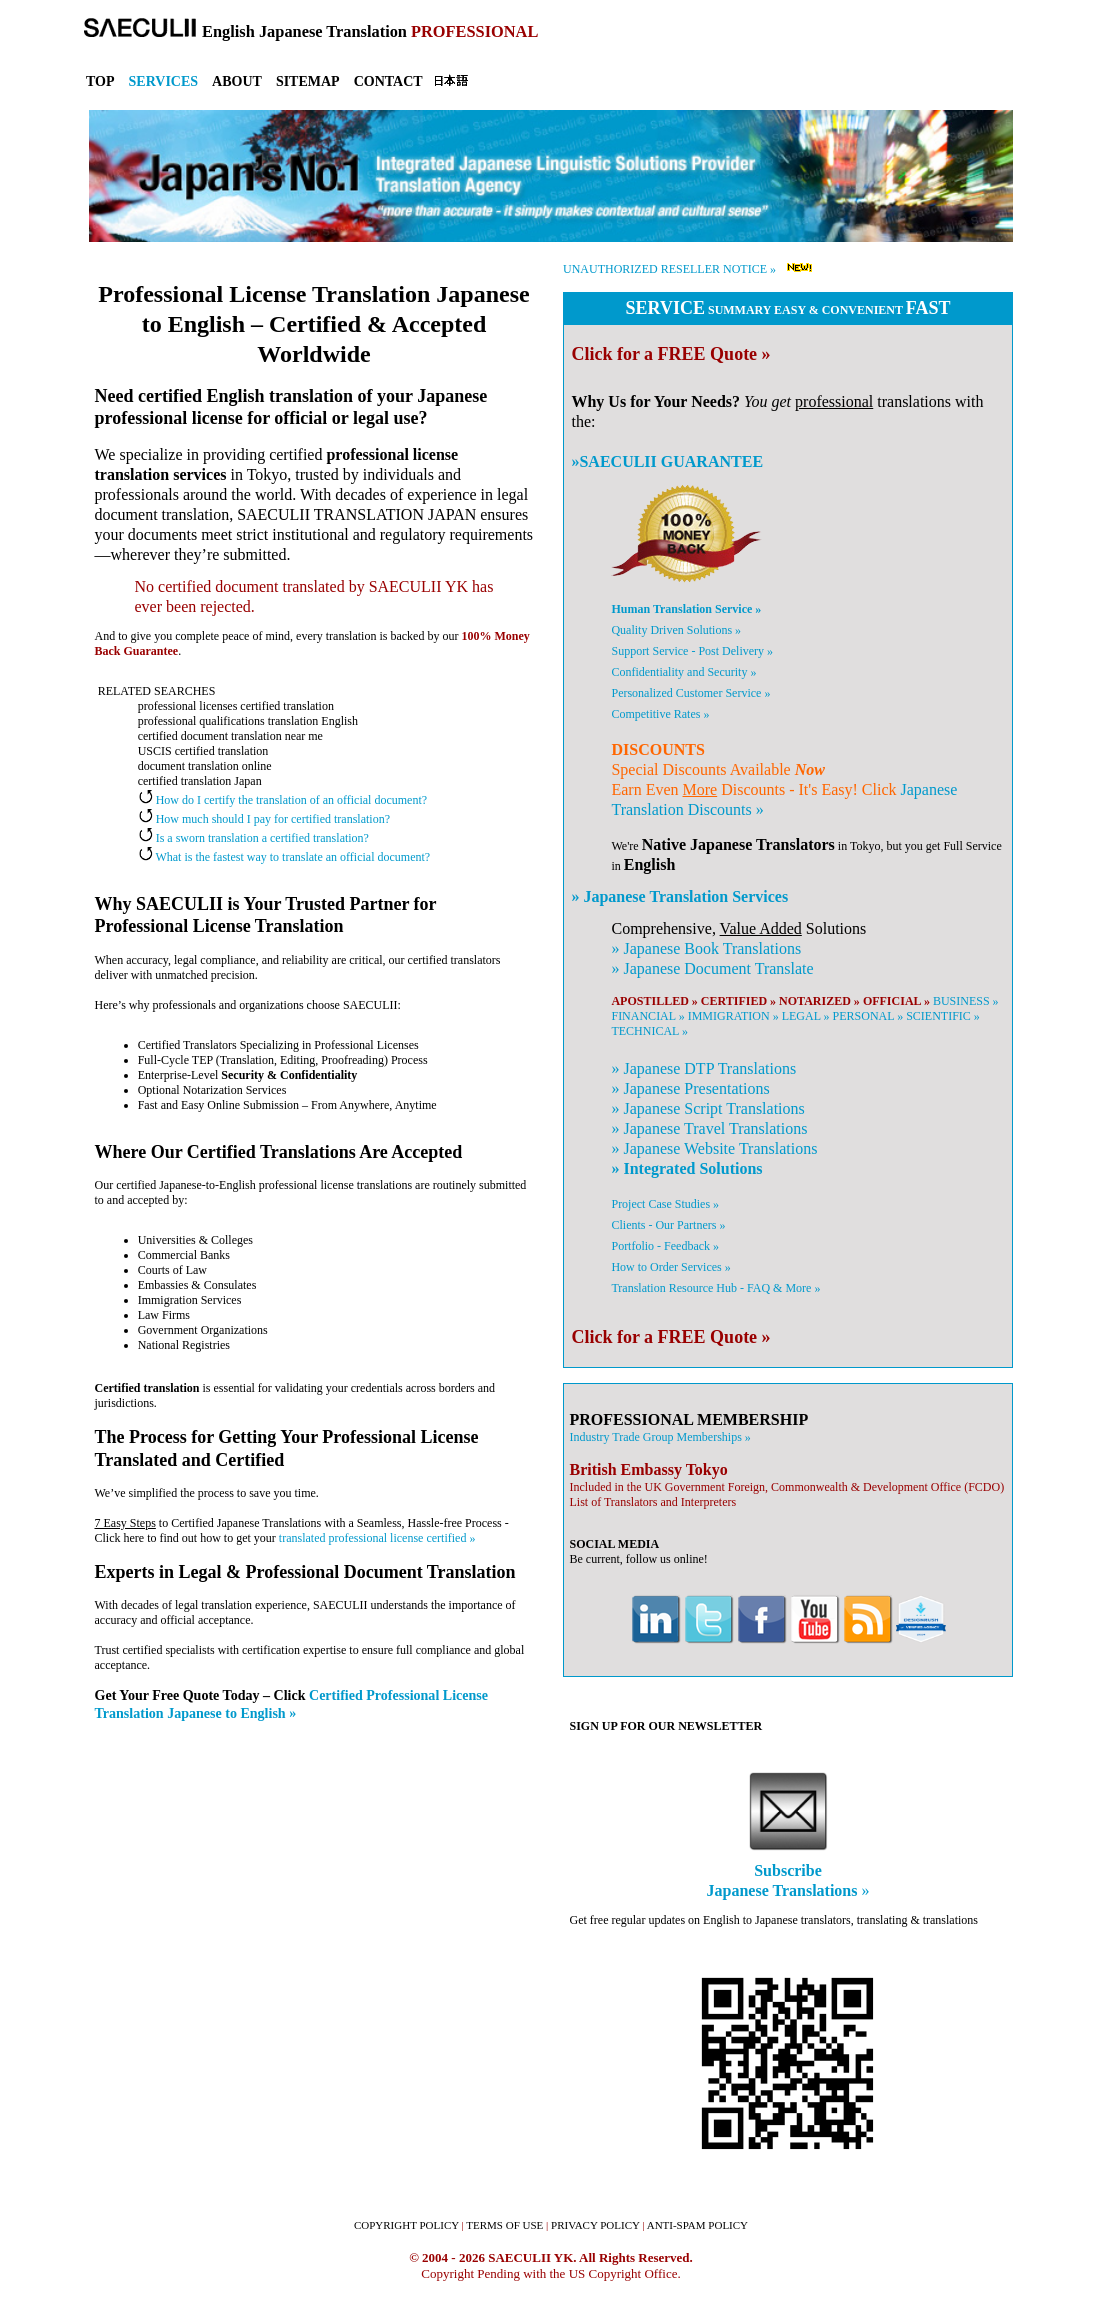 Image resolution: width=1102 pixels, height=2298 pixels. I want to click on Confidentiality and Security », so click(683, 672).